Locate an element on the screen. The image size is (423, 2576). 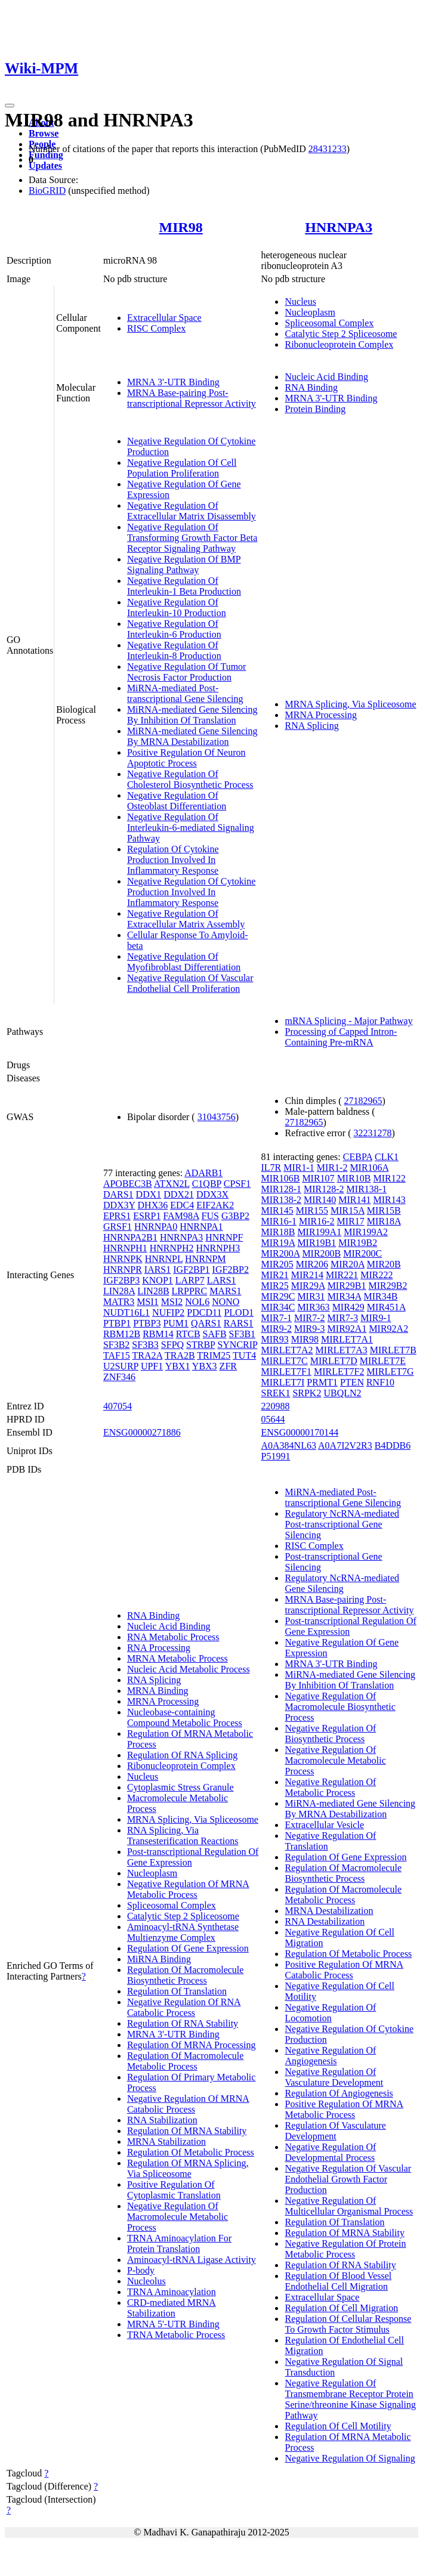
TRNA Aminoacylation is located at coordinates (171, 2292).